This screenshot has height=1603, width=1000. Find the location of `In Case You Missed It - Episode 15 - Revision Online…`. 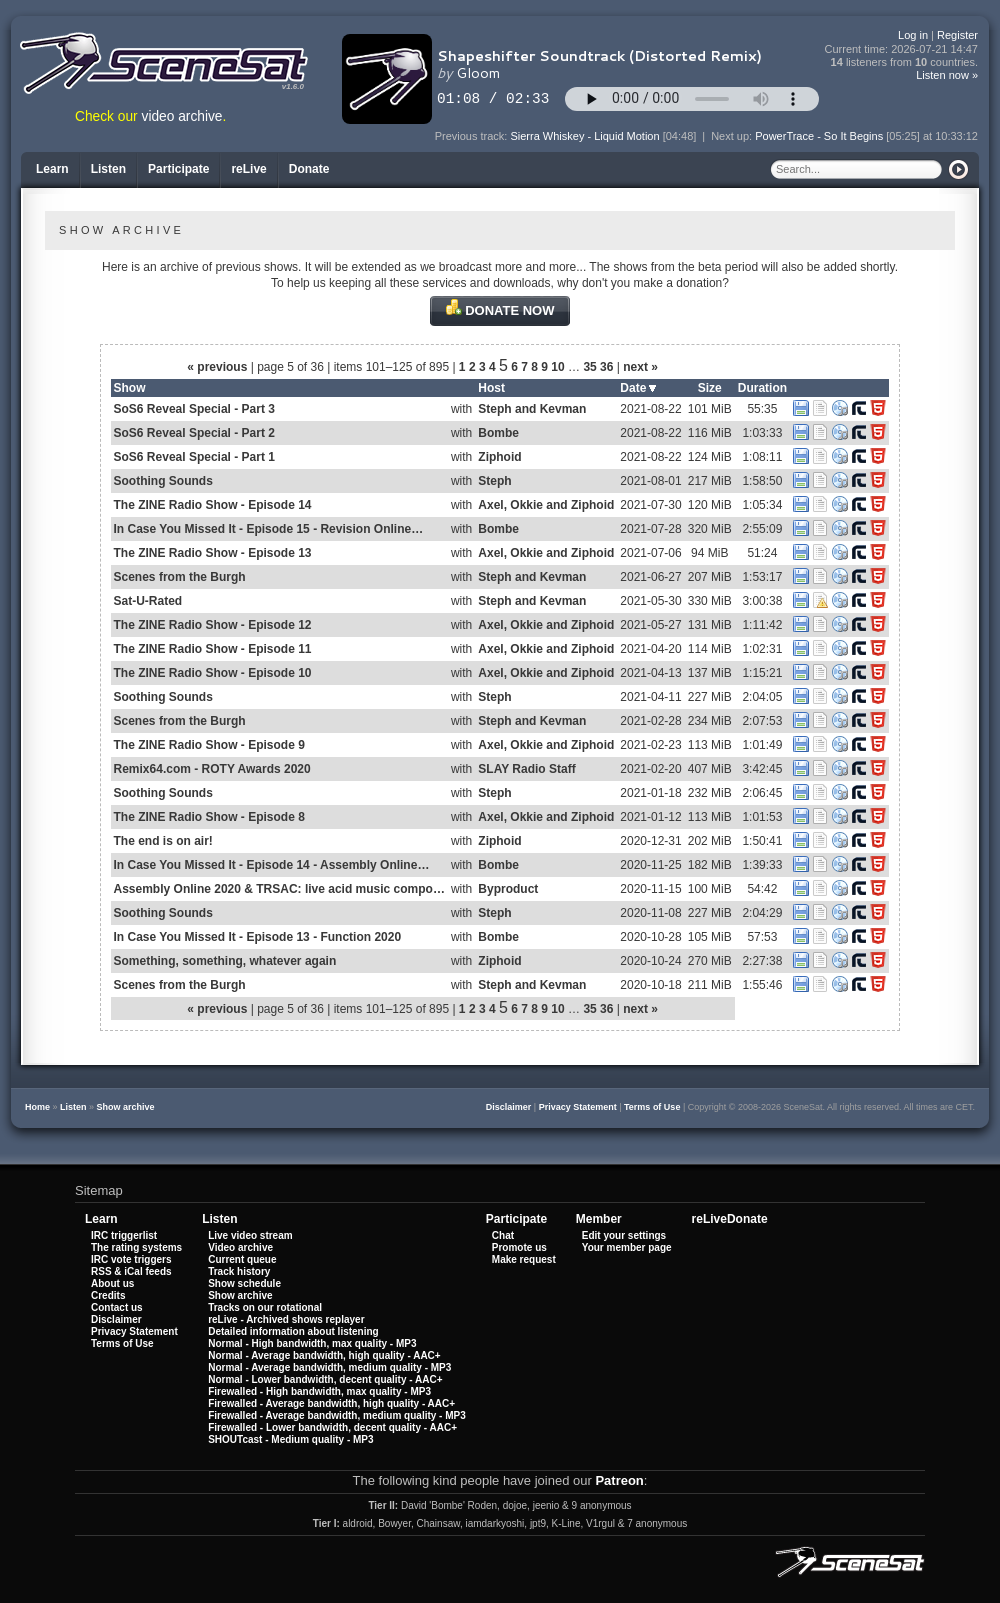

In Case You Missed It - Episode 15 - Revision Online… is located at coordinates (269, 529).